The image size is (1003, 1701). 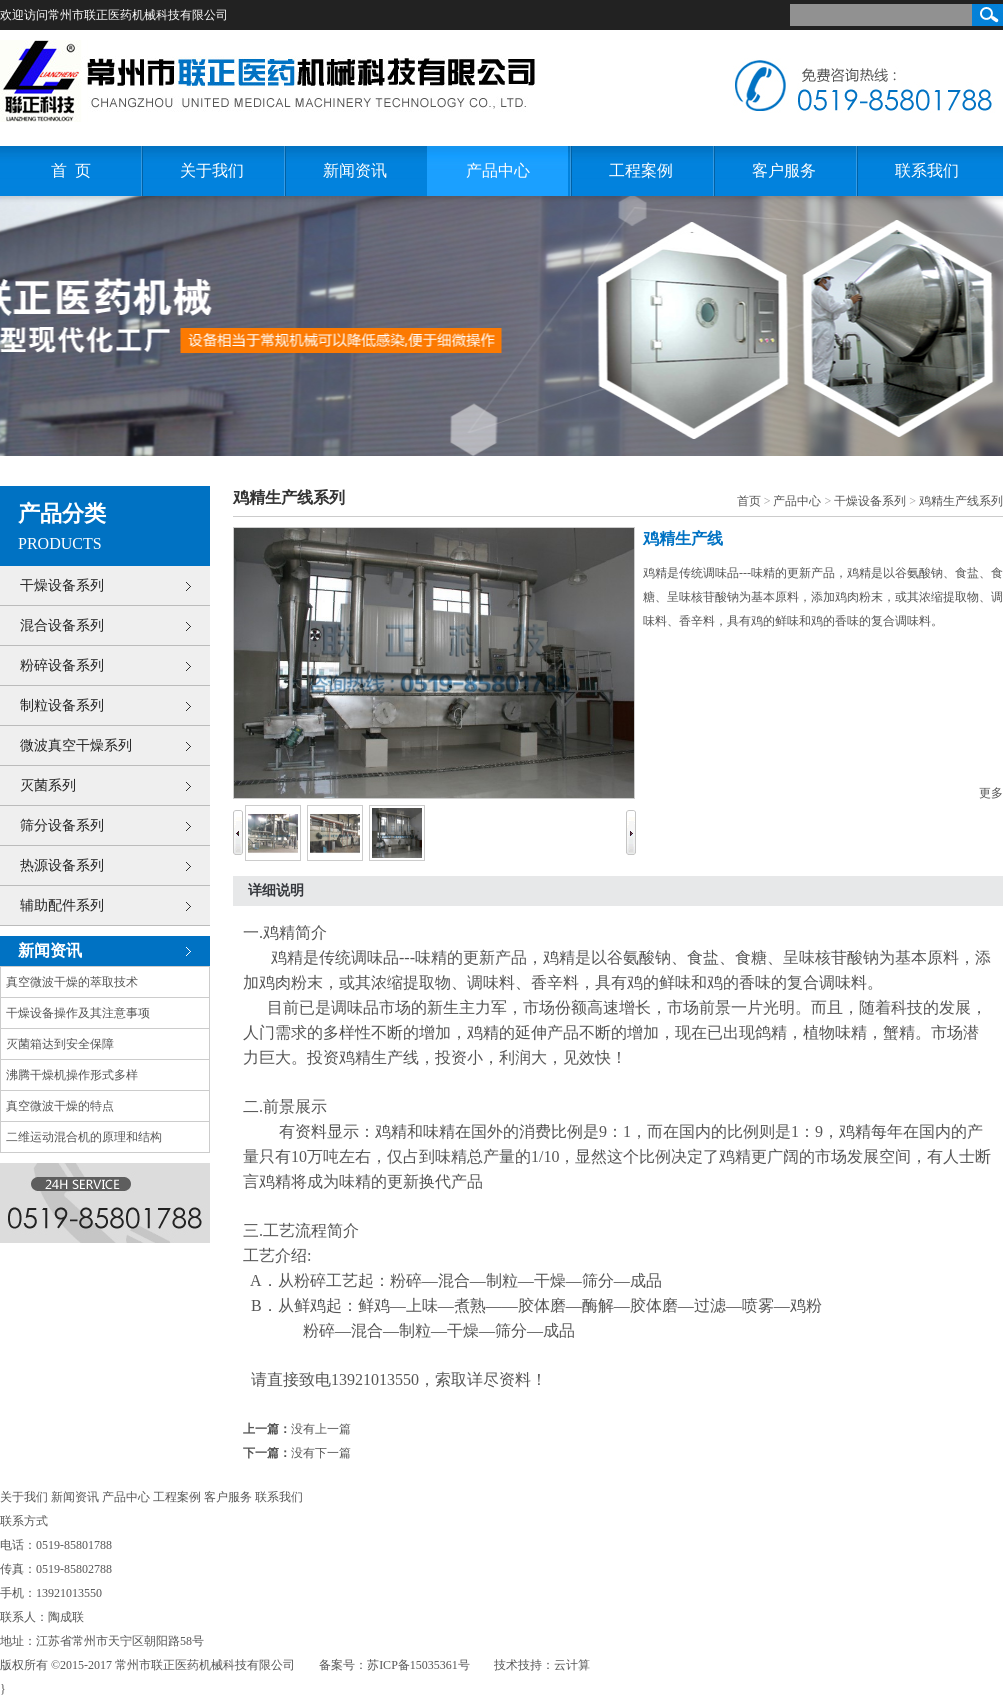 What do you see at coordinates (48, 785) in the screenshot?
I see `灭菌系列` at bounding box center [48, 785].